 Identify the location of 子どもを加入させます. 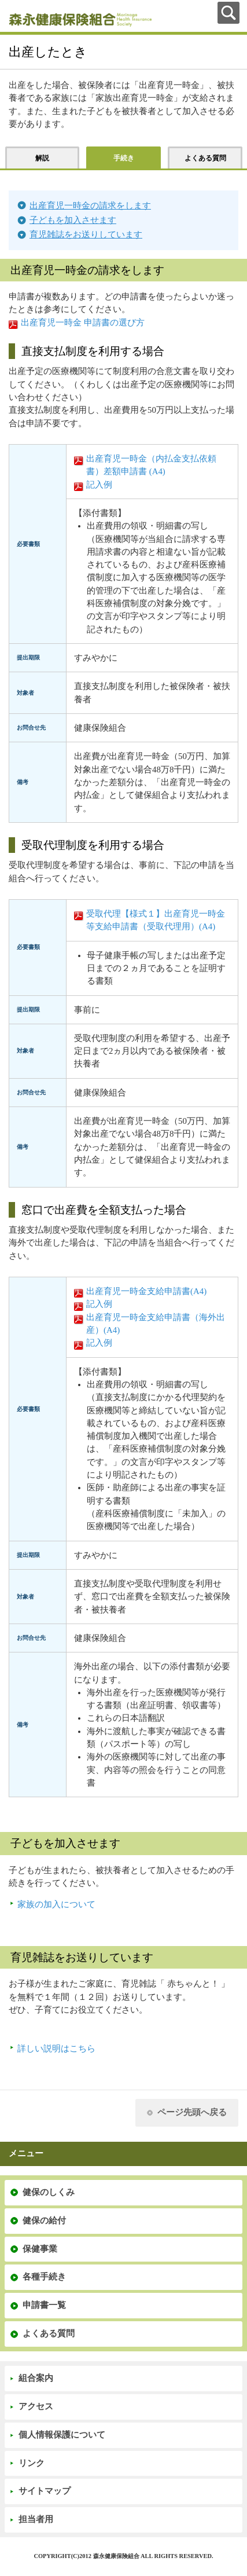
(73, 220).